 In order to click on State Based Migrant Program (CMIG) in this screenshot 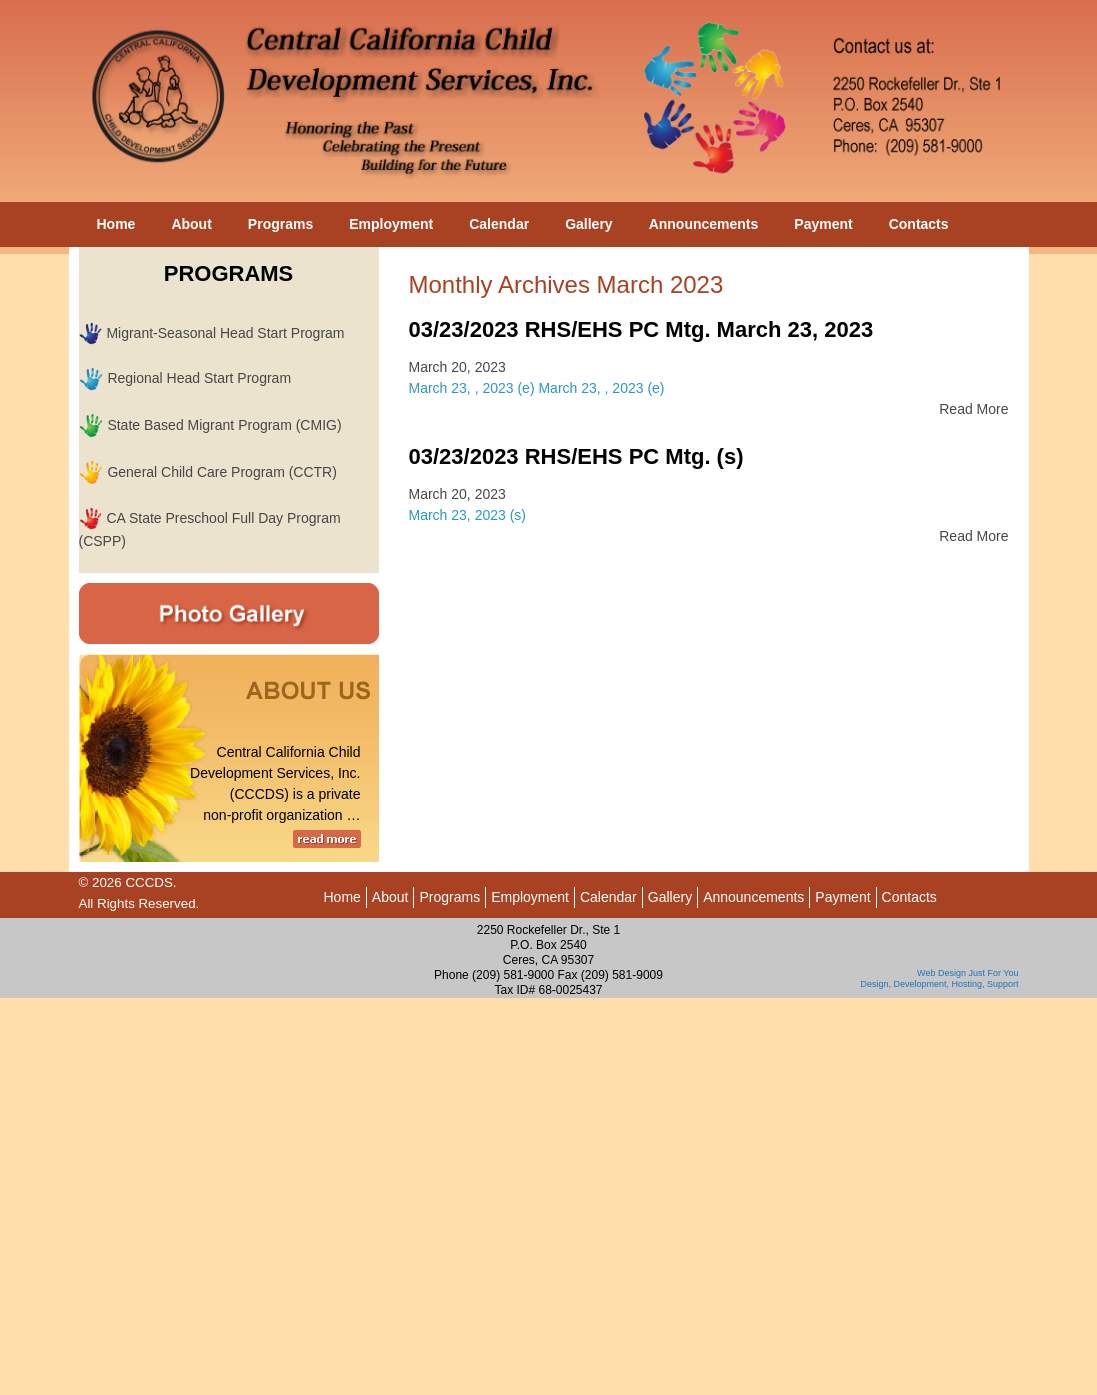, I will do `click(224, 425)`.